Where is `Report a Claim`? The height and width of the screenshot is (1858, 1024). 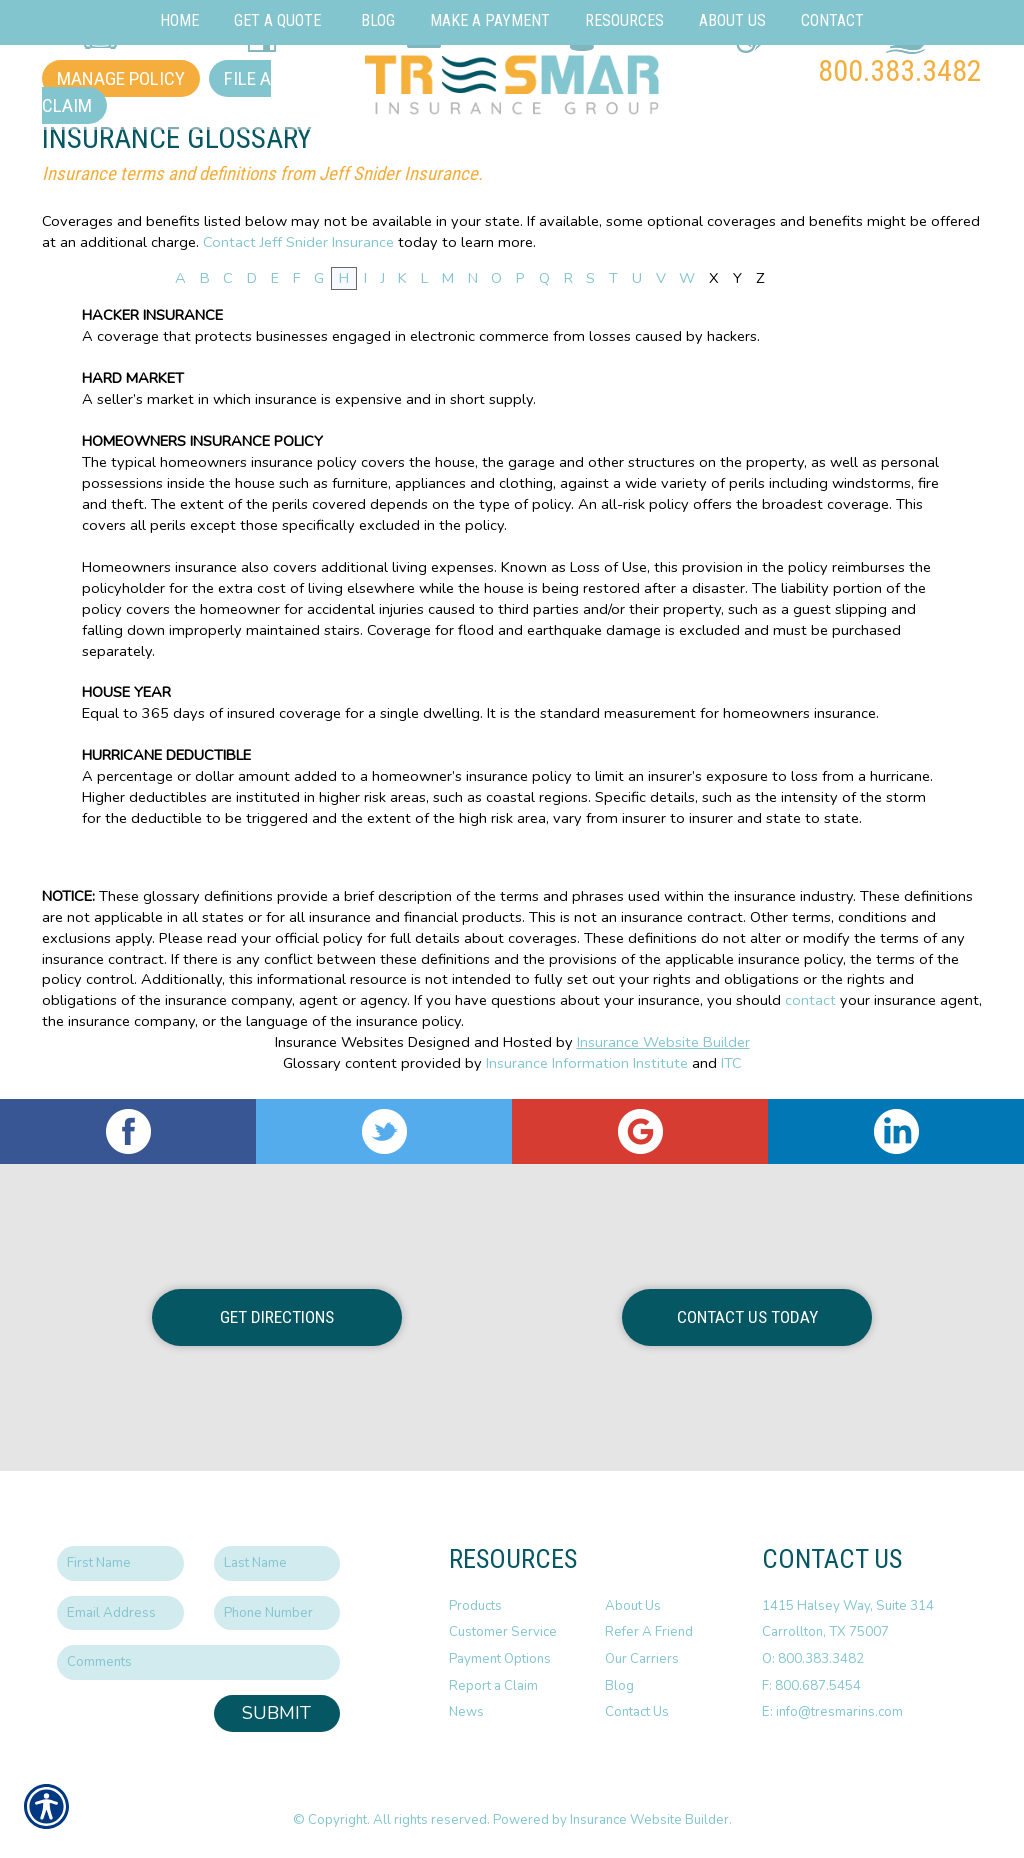 Report a Claim is located at coordinates (493, 1686).